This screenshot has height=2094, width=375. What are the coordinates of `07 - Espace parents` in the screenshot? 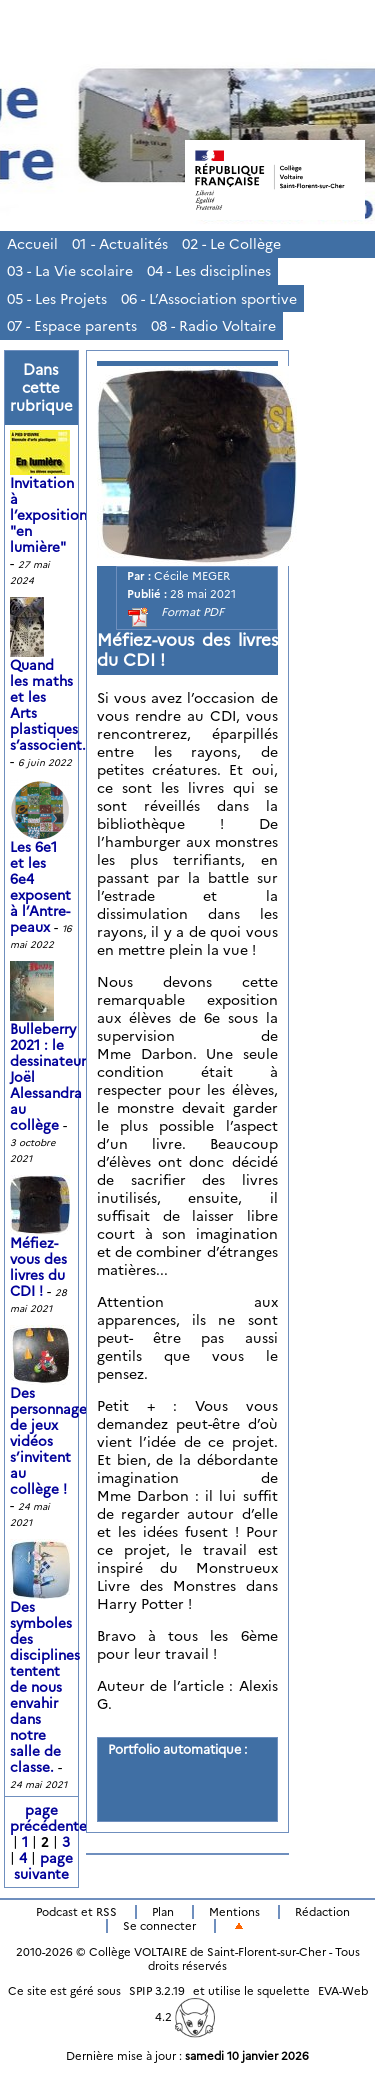 It's located at (72, 326).